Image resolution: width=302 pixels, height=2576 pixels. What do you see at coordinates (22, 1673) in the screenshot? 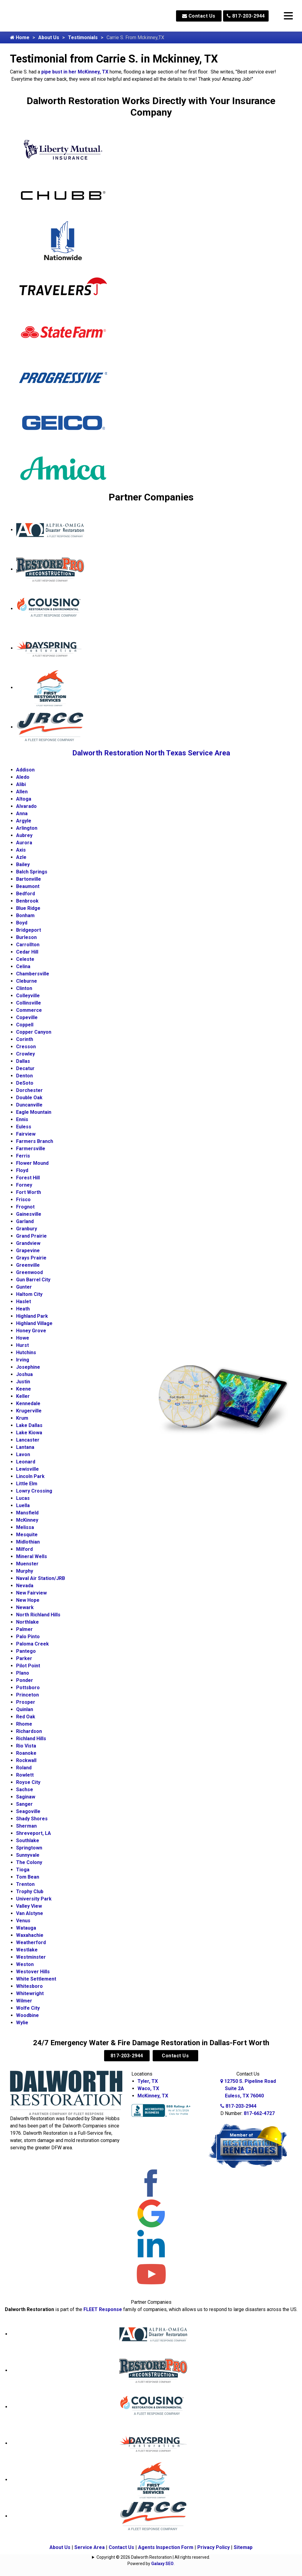
I see `Plano` at bounding box center [22, 1673].